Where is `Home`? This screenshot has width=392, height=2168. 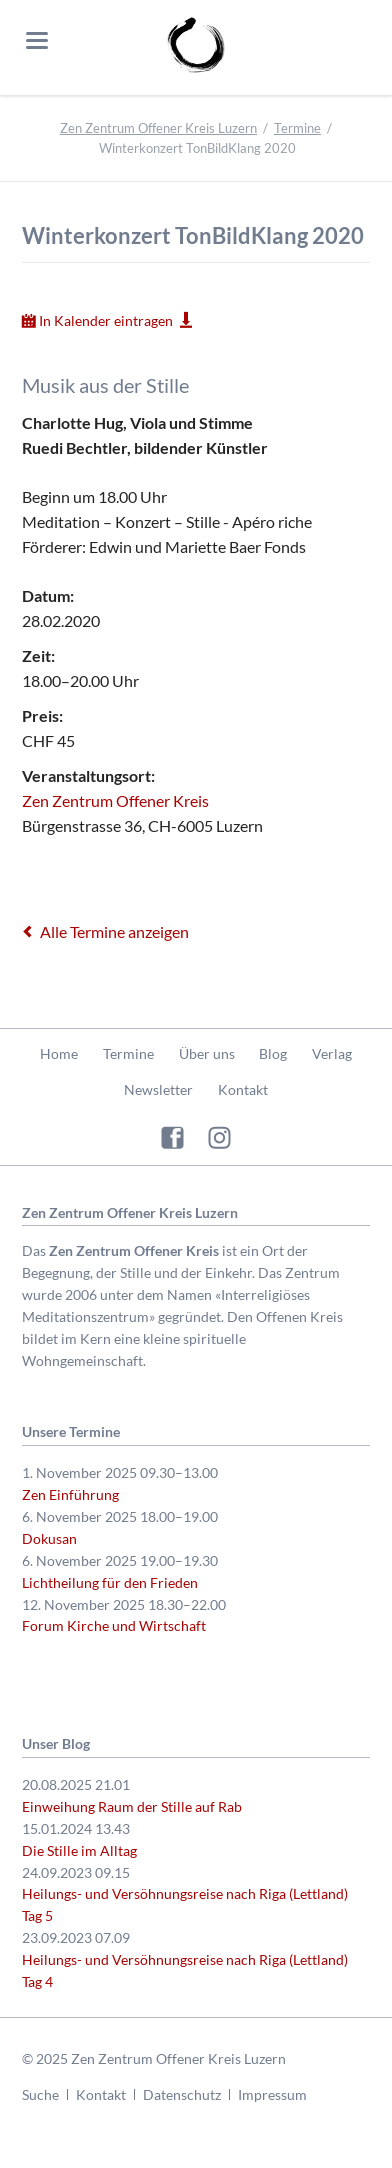 Home is located at coordinates (59, 1053).